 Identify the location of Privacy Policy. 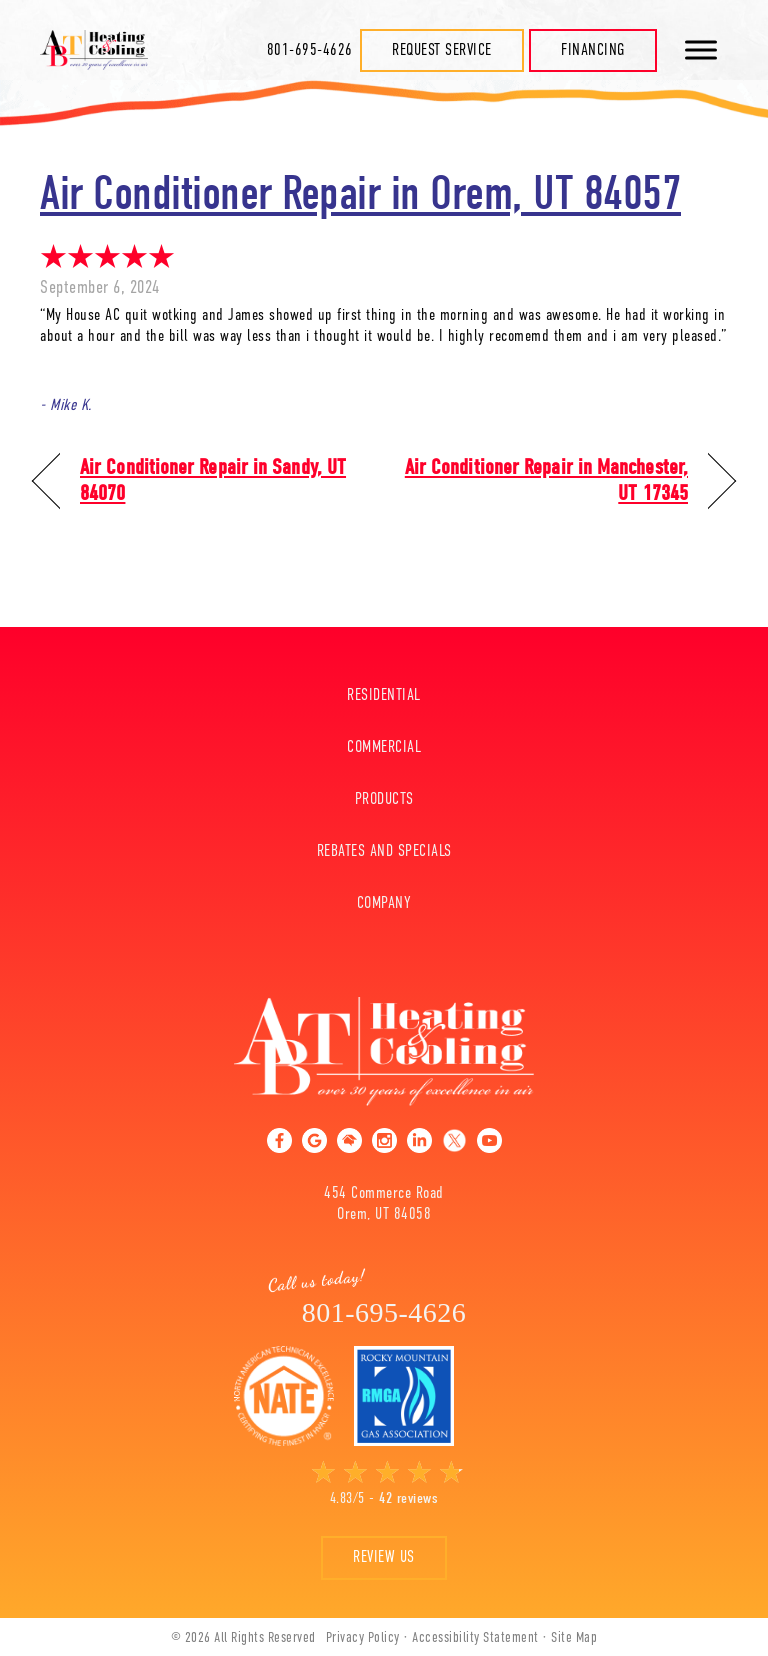
(363, 1637).